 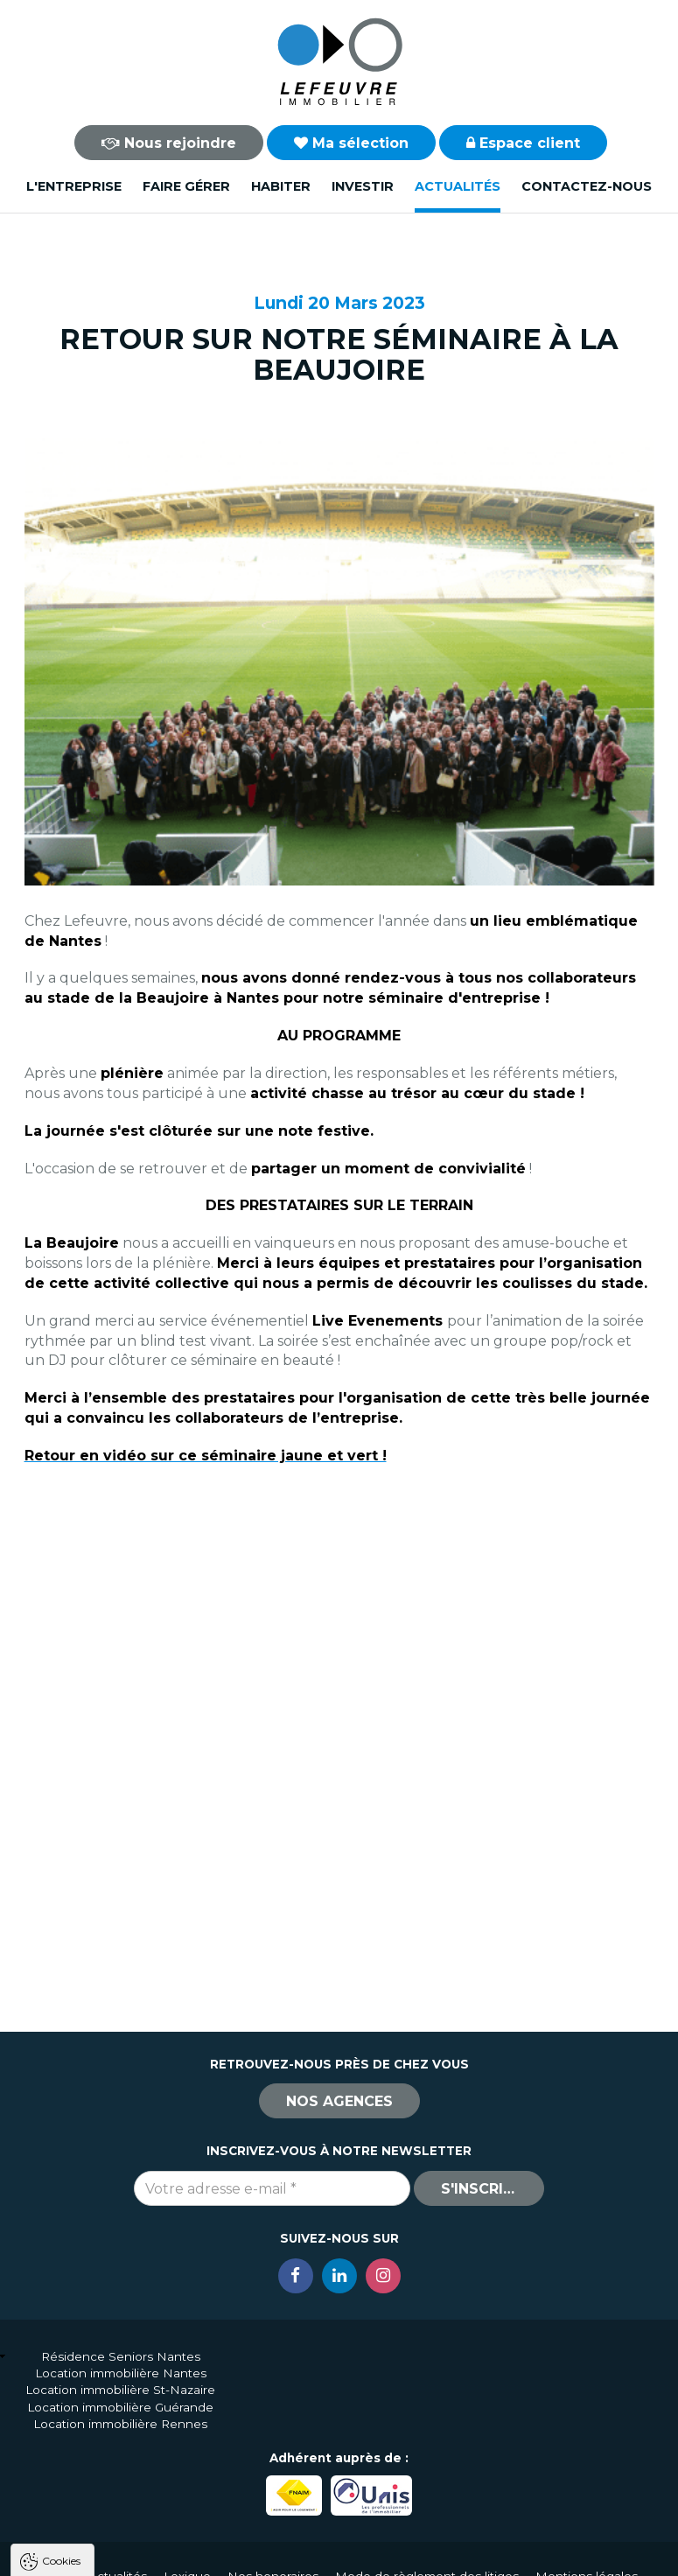 What do you see at coordinates (120, 2373) in the screenshot?
I see `Location immobilière Nantes` at bounding box center [120, 2373].